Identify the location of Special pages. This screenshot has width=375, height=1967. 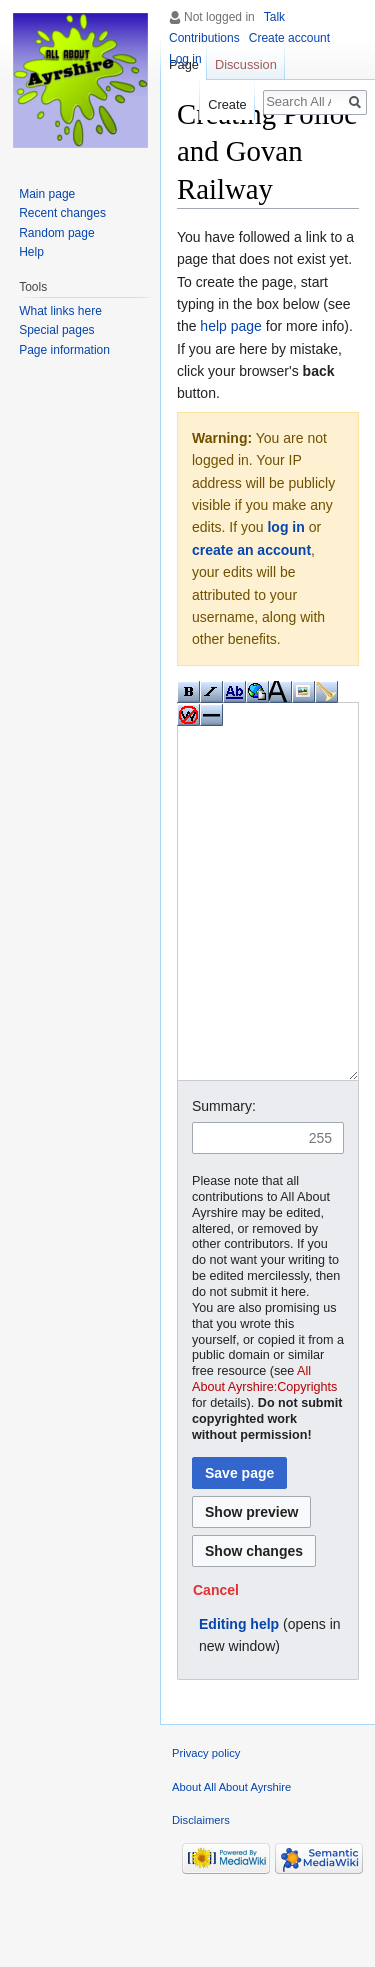
(56, 330).